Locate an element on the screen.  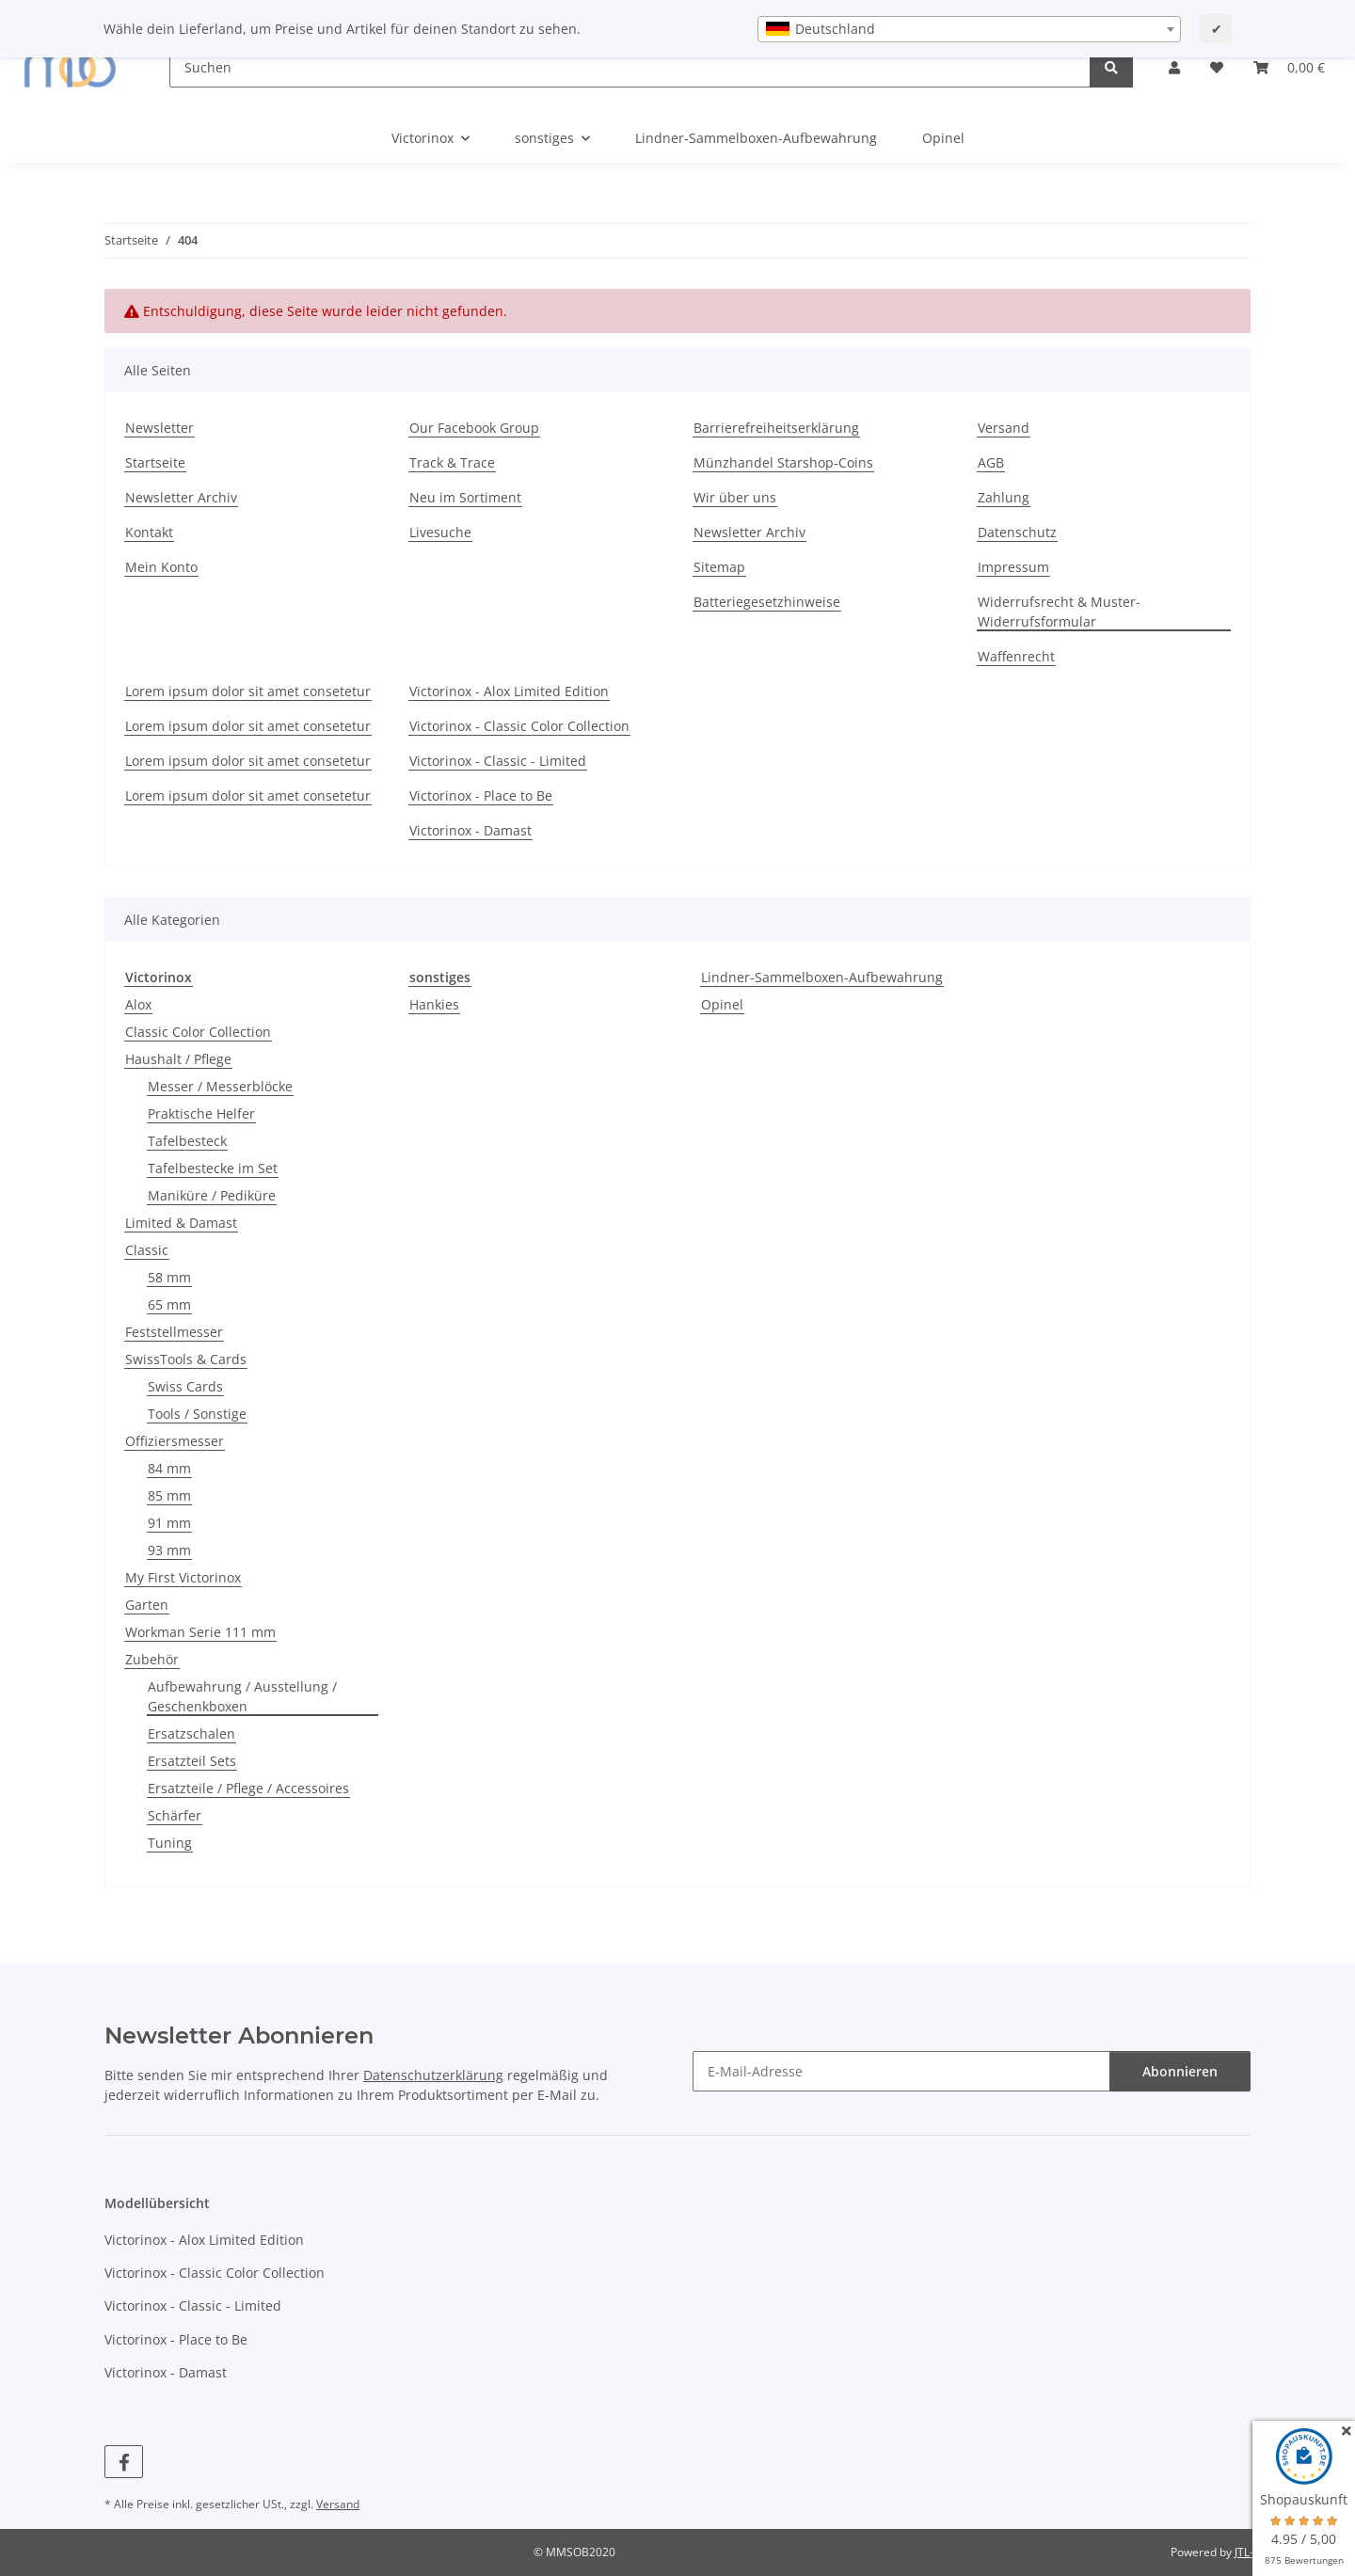
Messer / Messerblöcke is located at coordinates (220, 1086).